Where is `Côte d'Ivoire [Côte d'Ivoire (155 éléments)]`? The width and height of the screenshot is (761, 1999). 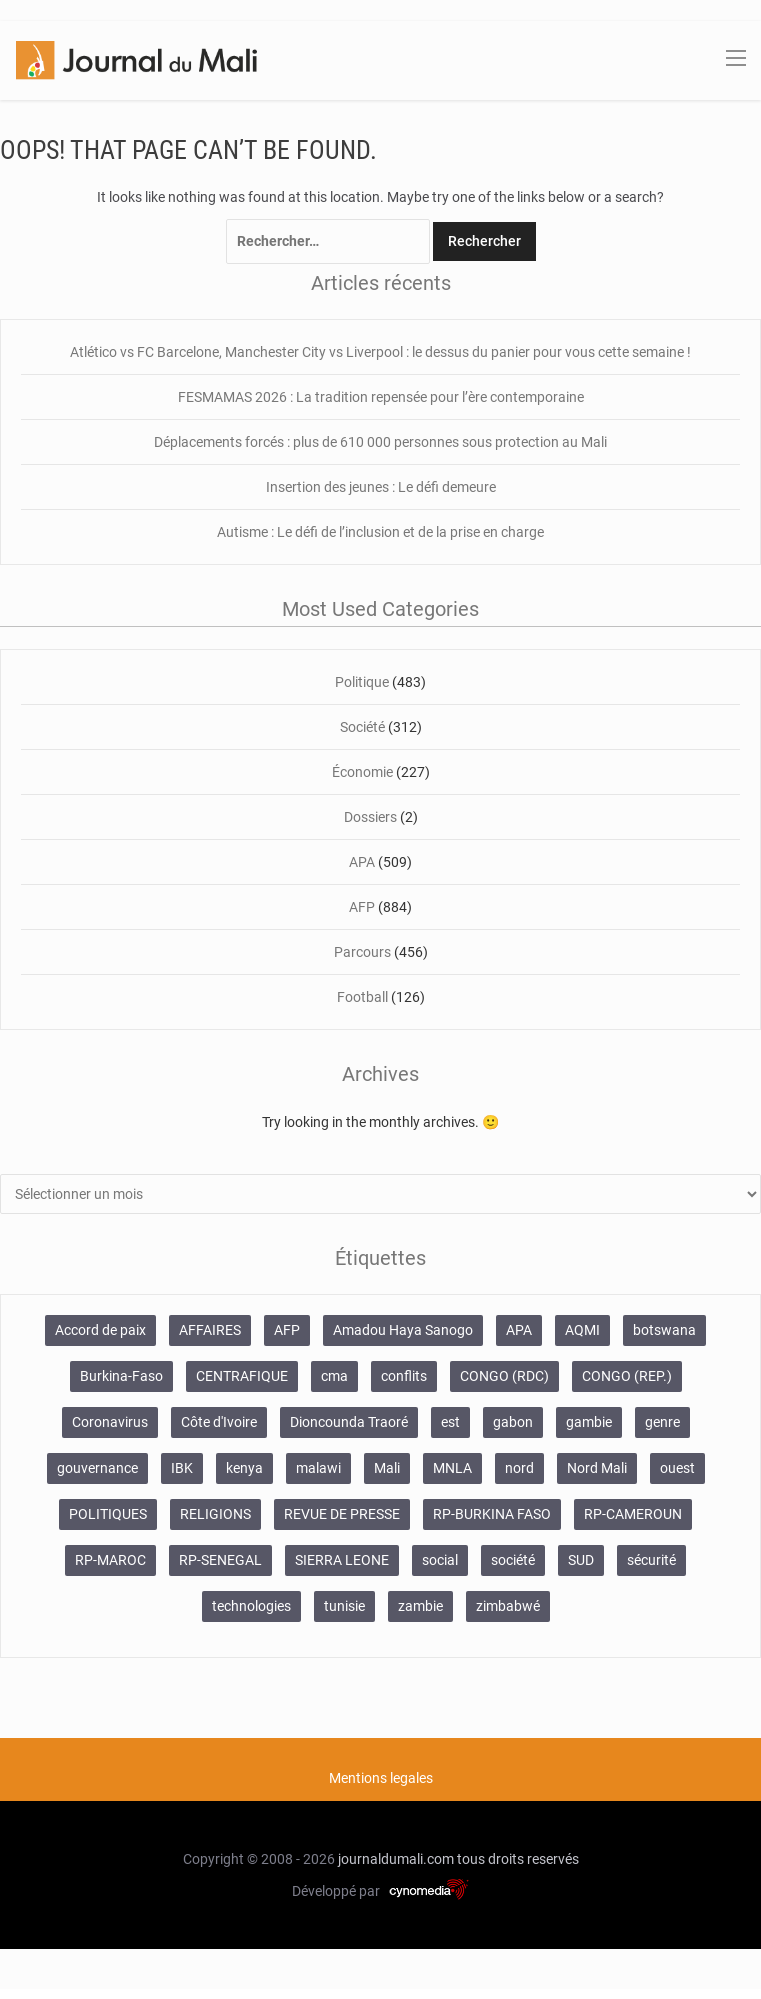
Côte d'Ivoire [Côte d'Ivoire (155 éléments)] is located at coordinates (219, 1422).